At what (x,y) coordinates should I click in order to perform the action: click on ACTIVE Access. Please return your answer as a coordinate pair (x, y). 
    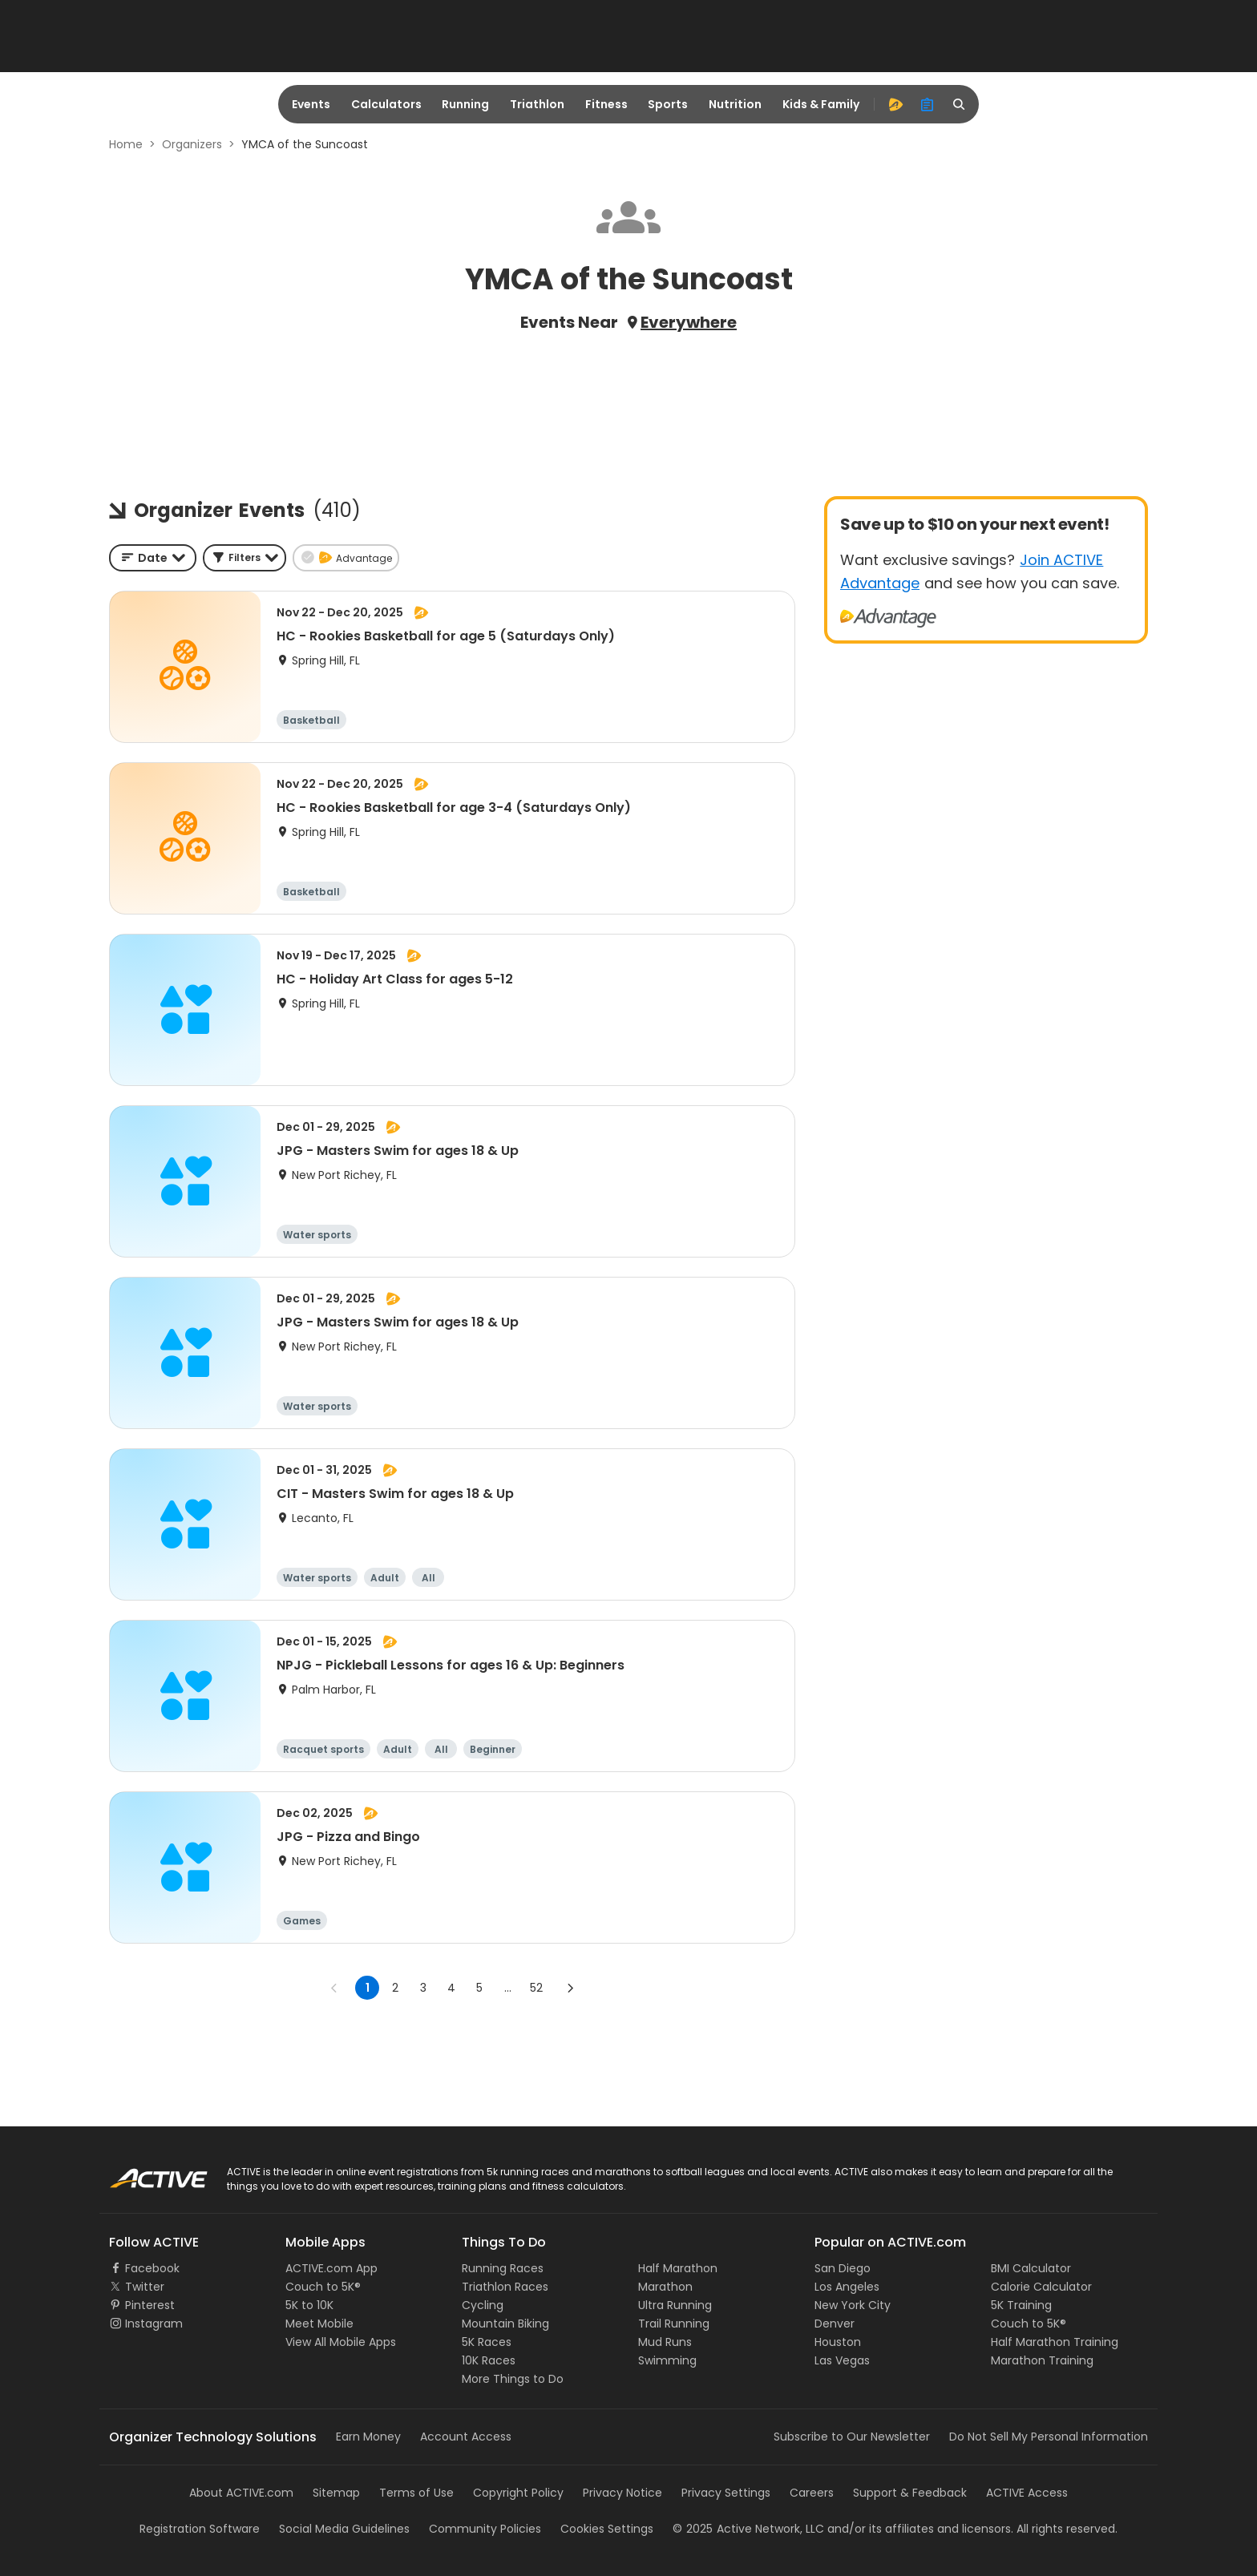
    Looking at the image, I should click on (1027, 2493).